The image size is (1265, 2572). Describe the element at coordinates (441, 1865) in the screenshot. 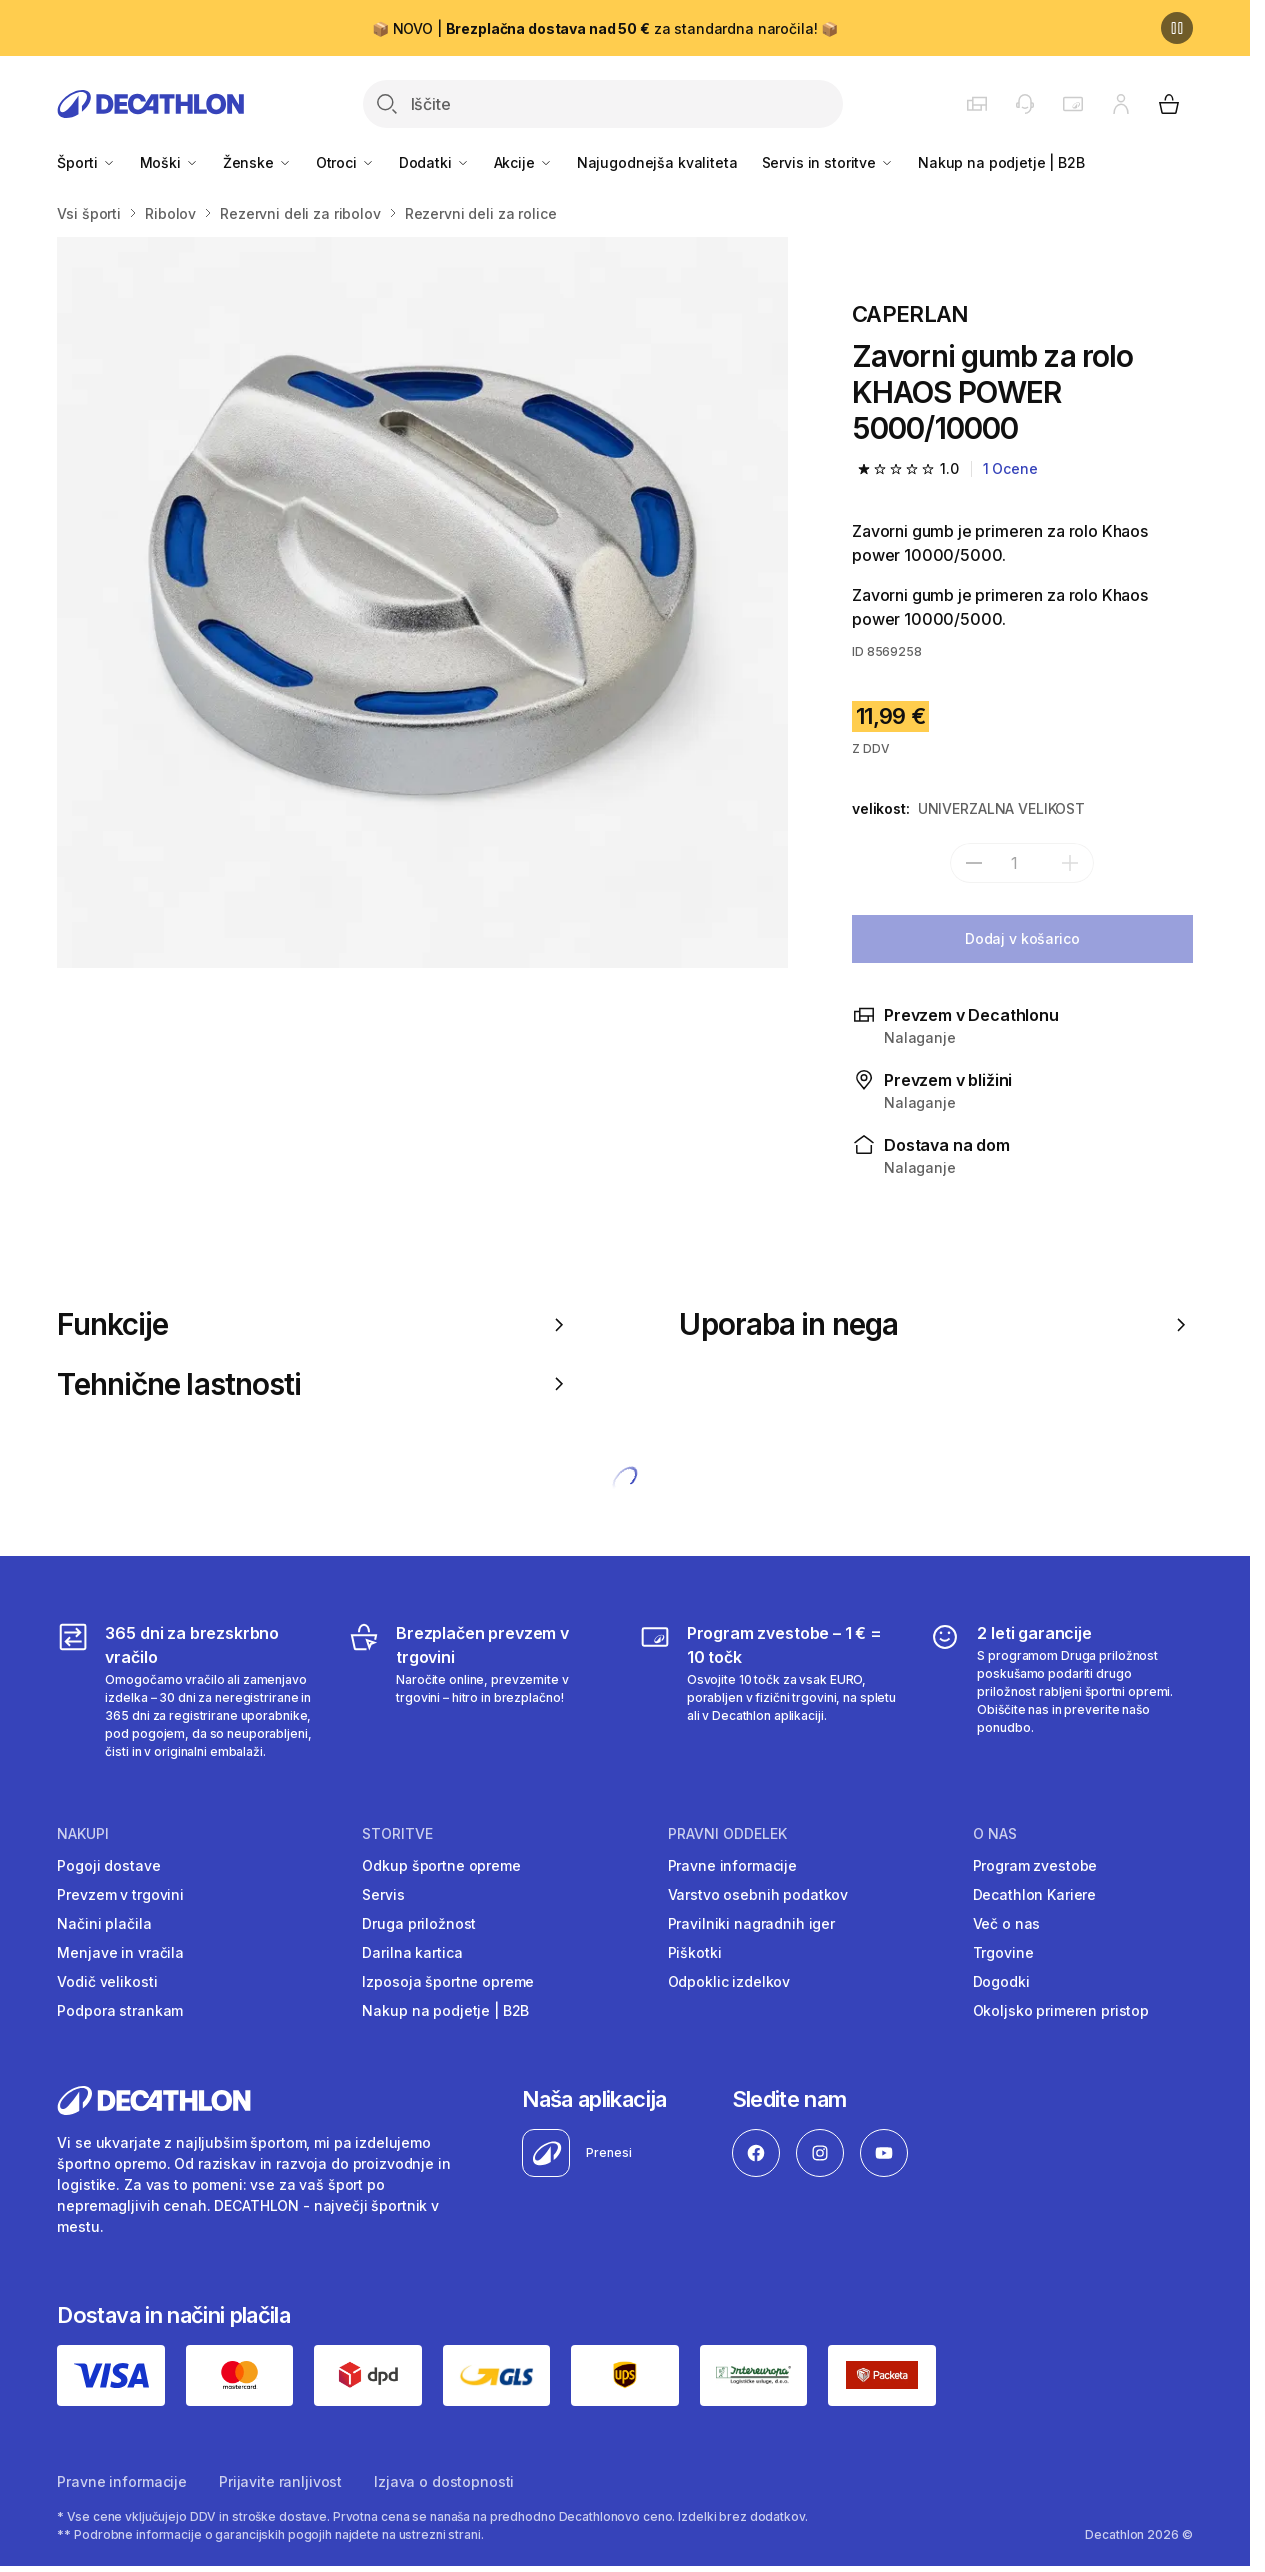

I see `Odkup športne opreme` at that location.